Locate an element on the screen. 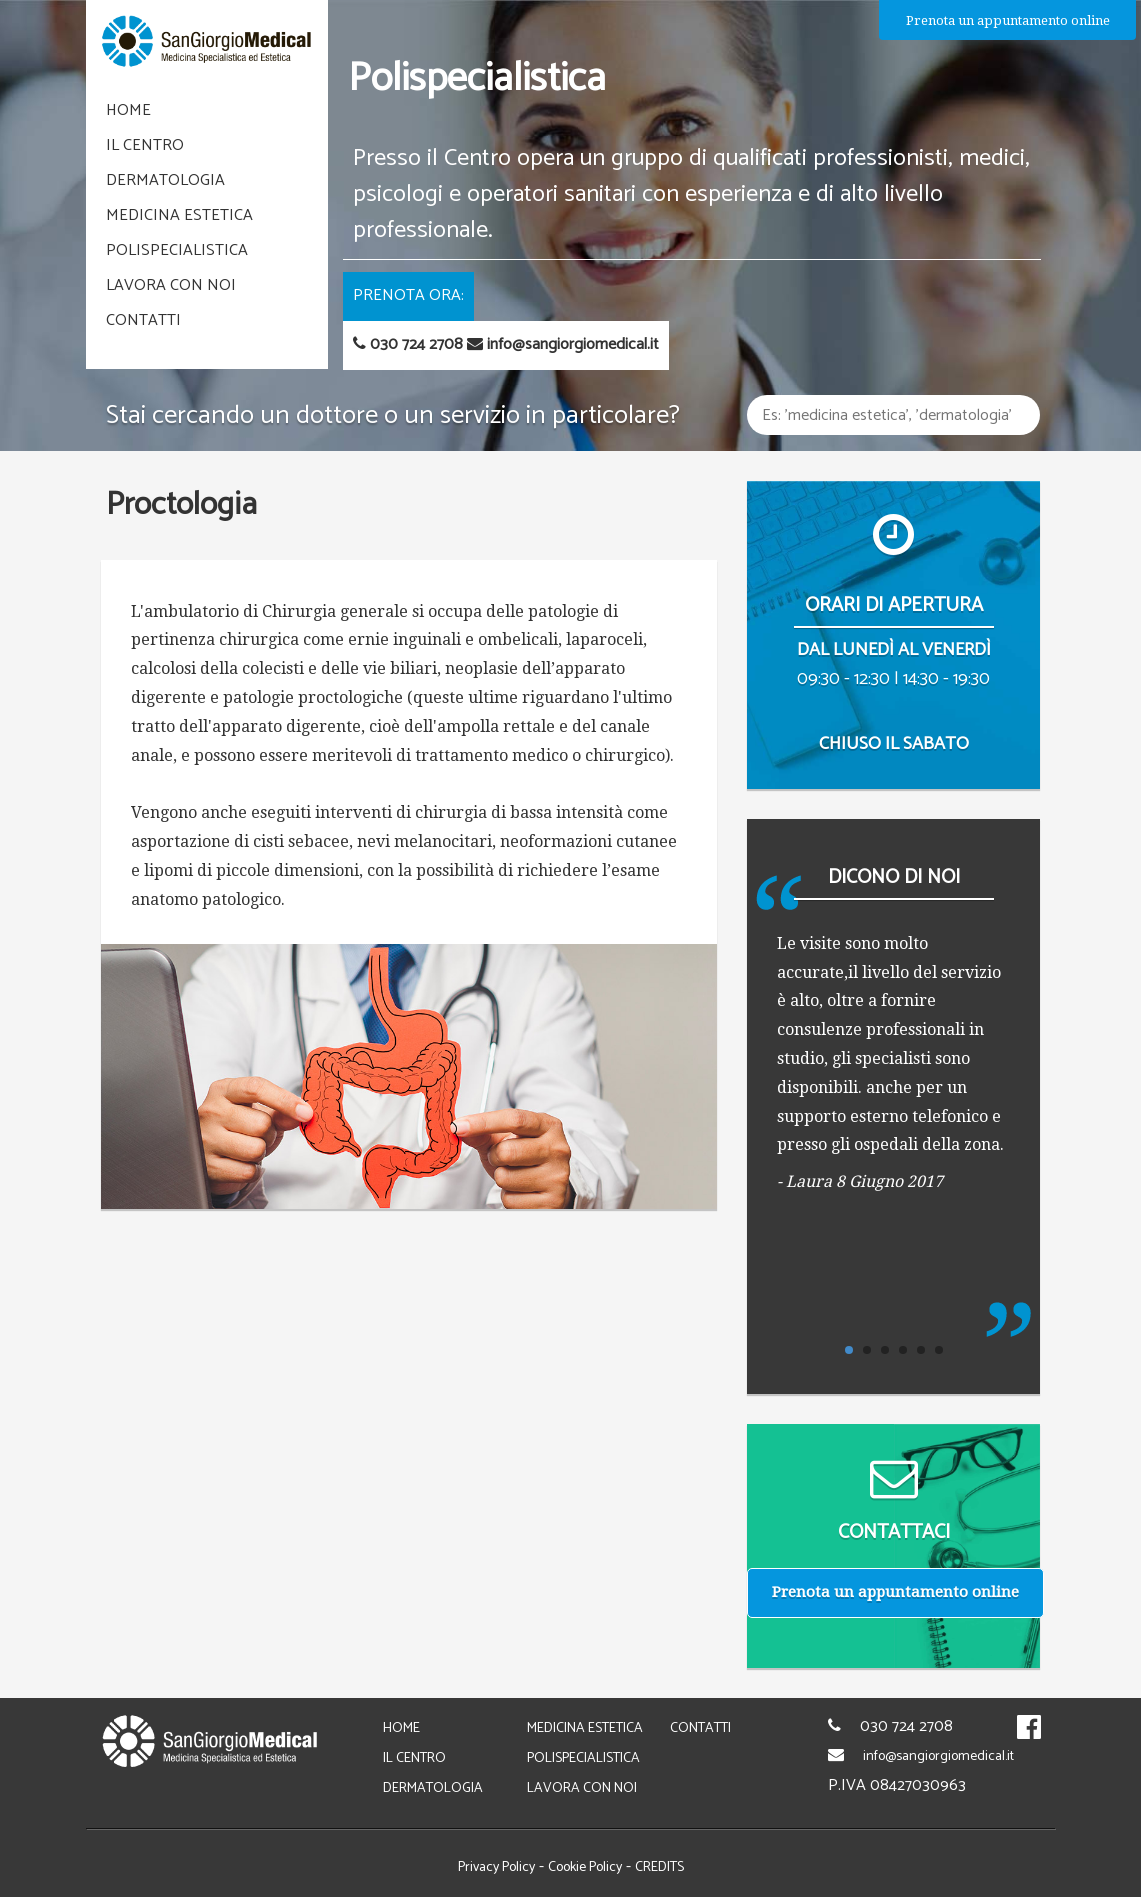 This screenshot has height=1897, width=1141. dermatologia is located at coordinates (165, 180).